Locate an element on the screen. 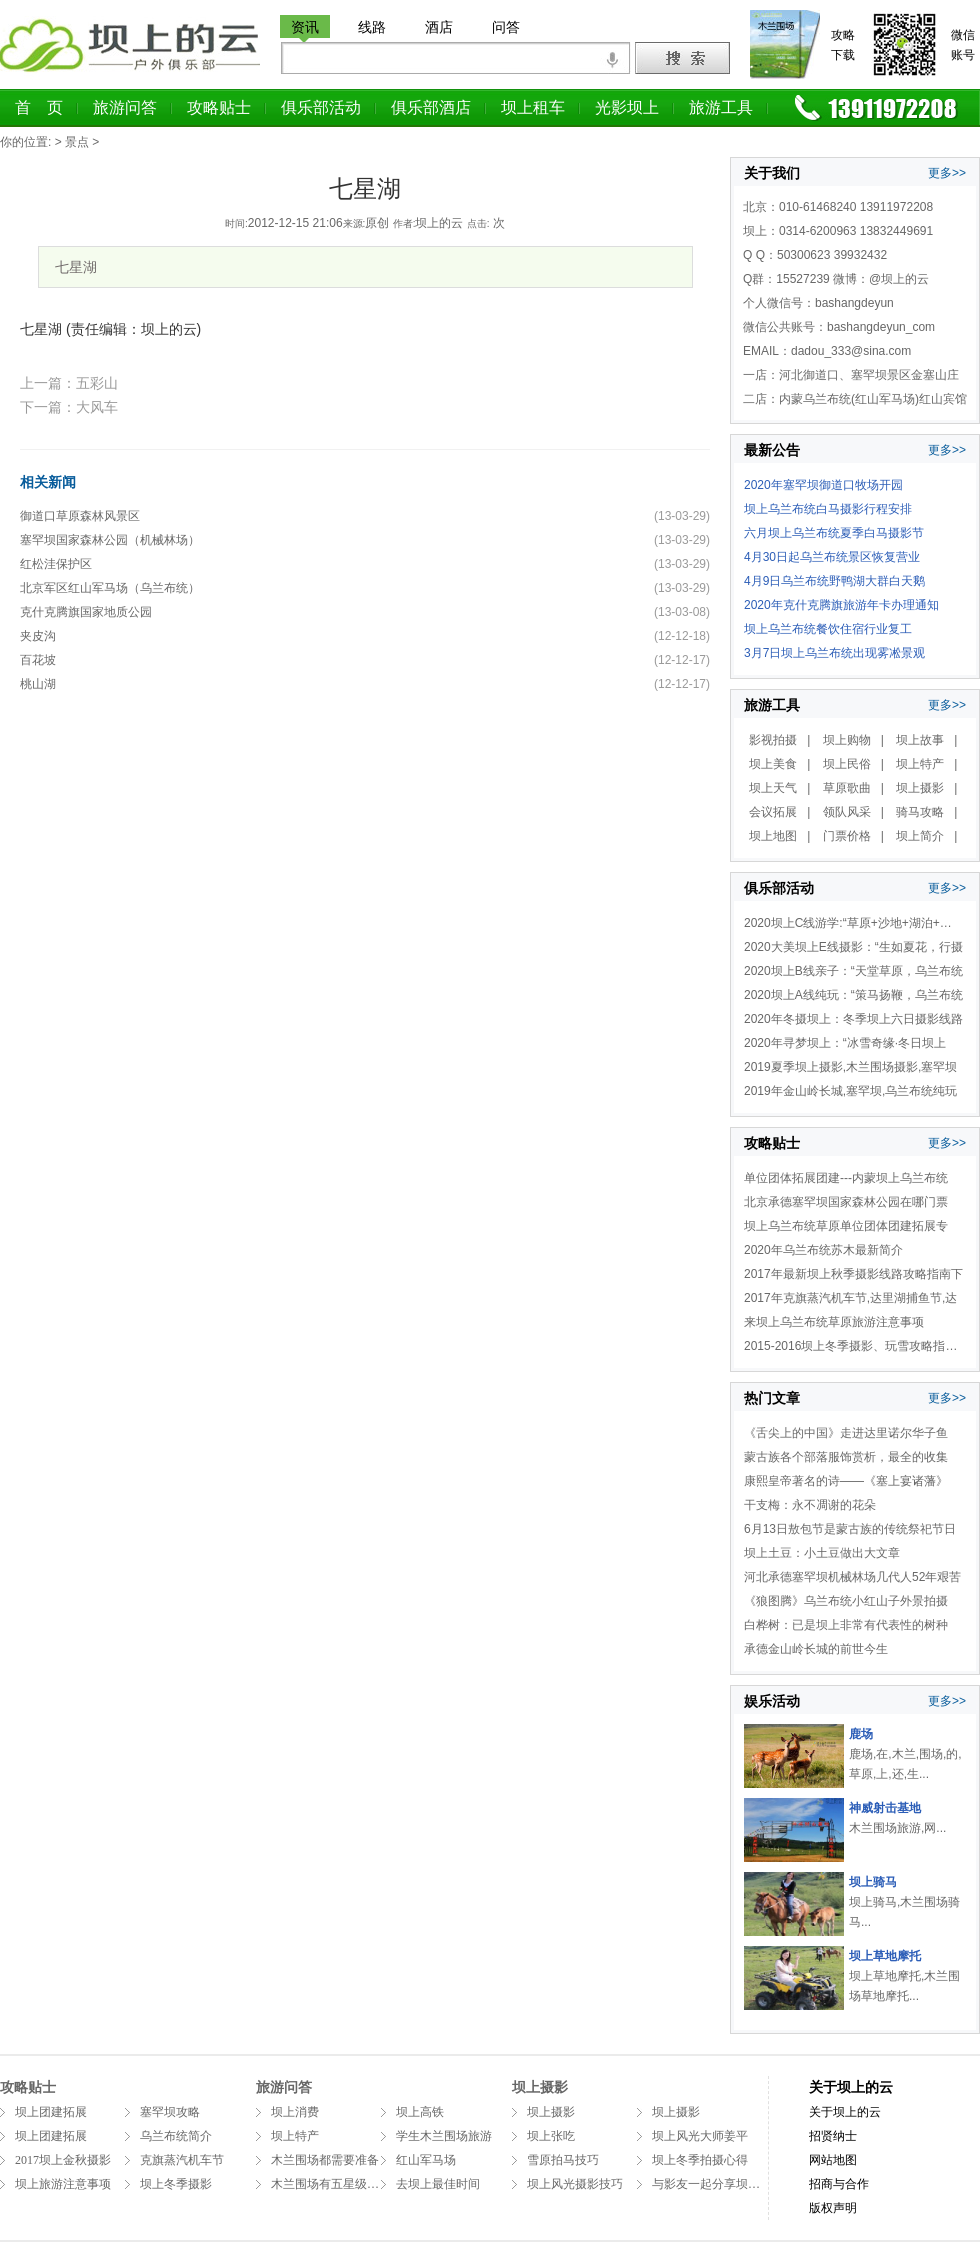 The image size is (980, 2242). 酒店 is located at coordinates (439, 27).